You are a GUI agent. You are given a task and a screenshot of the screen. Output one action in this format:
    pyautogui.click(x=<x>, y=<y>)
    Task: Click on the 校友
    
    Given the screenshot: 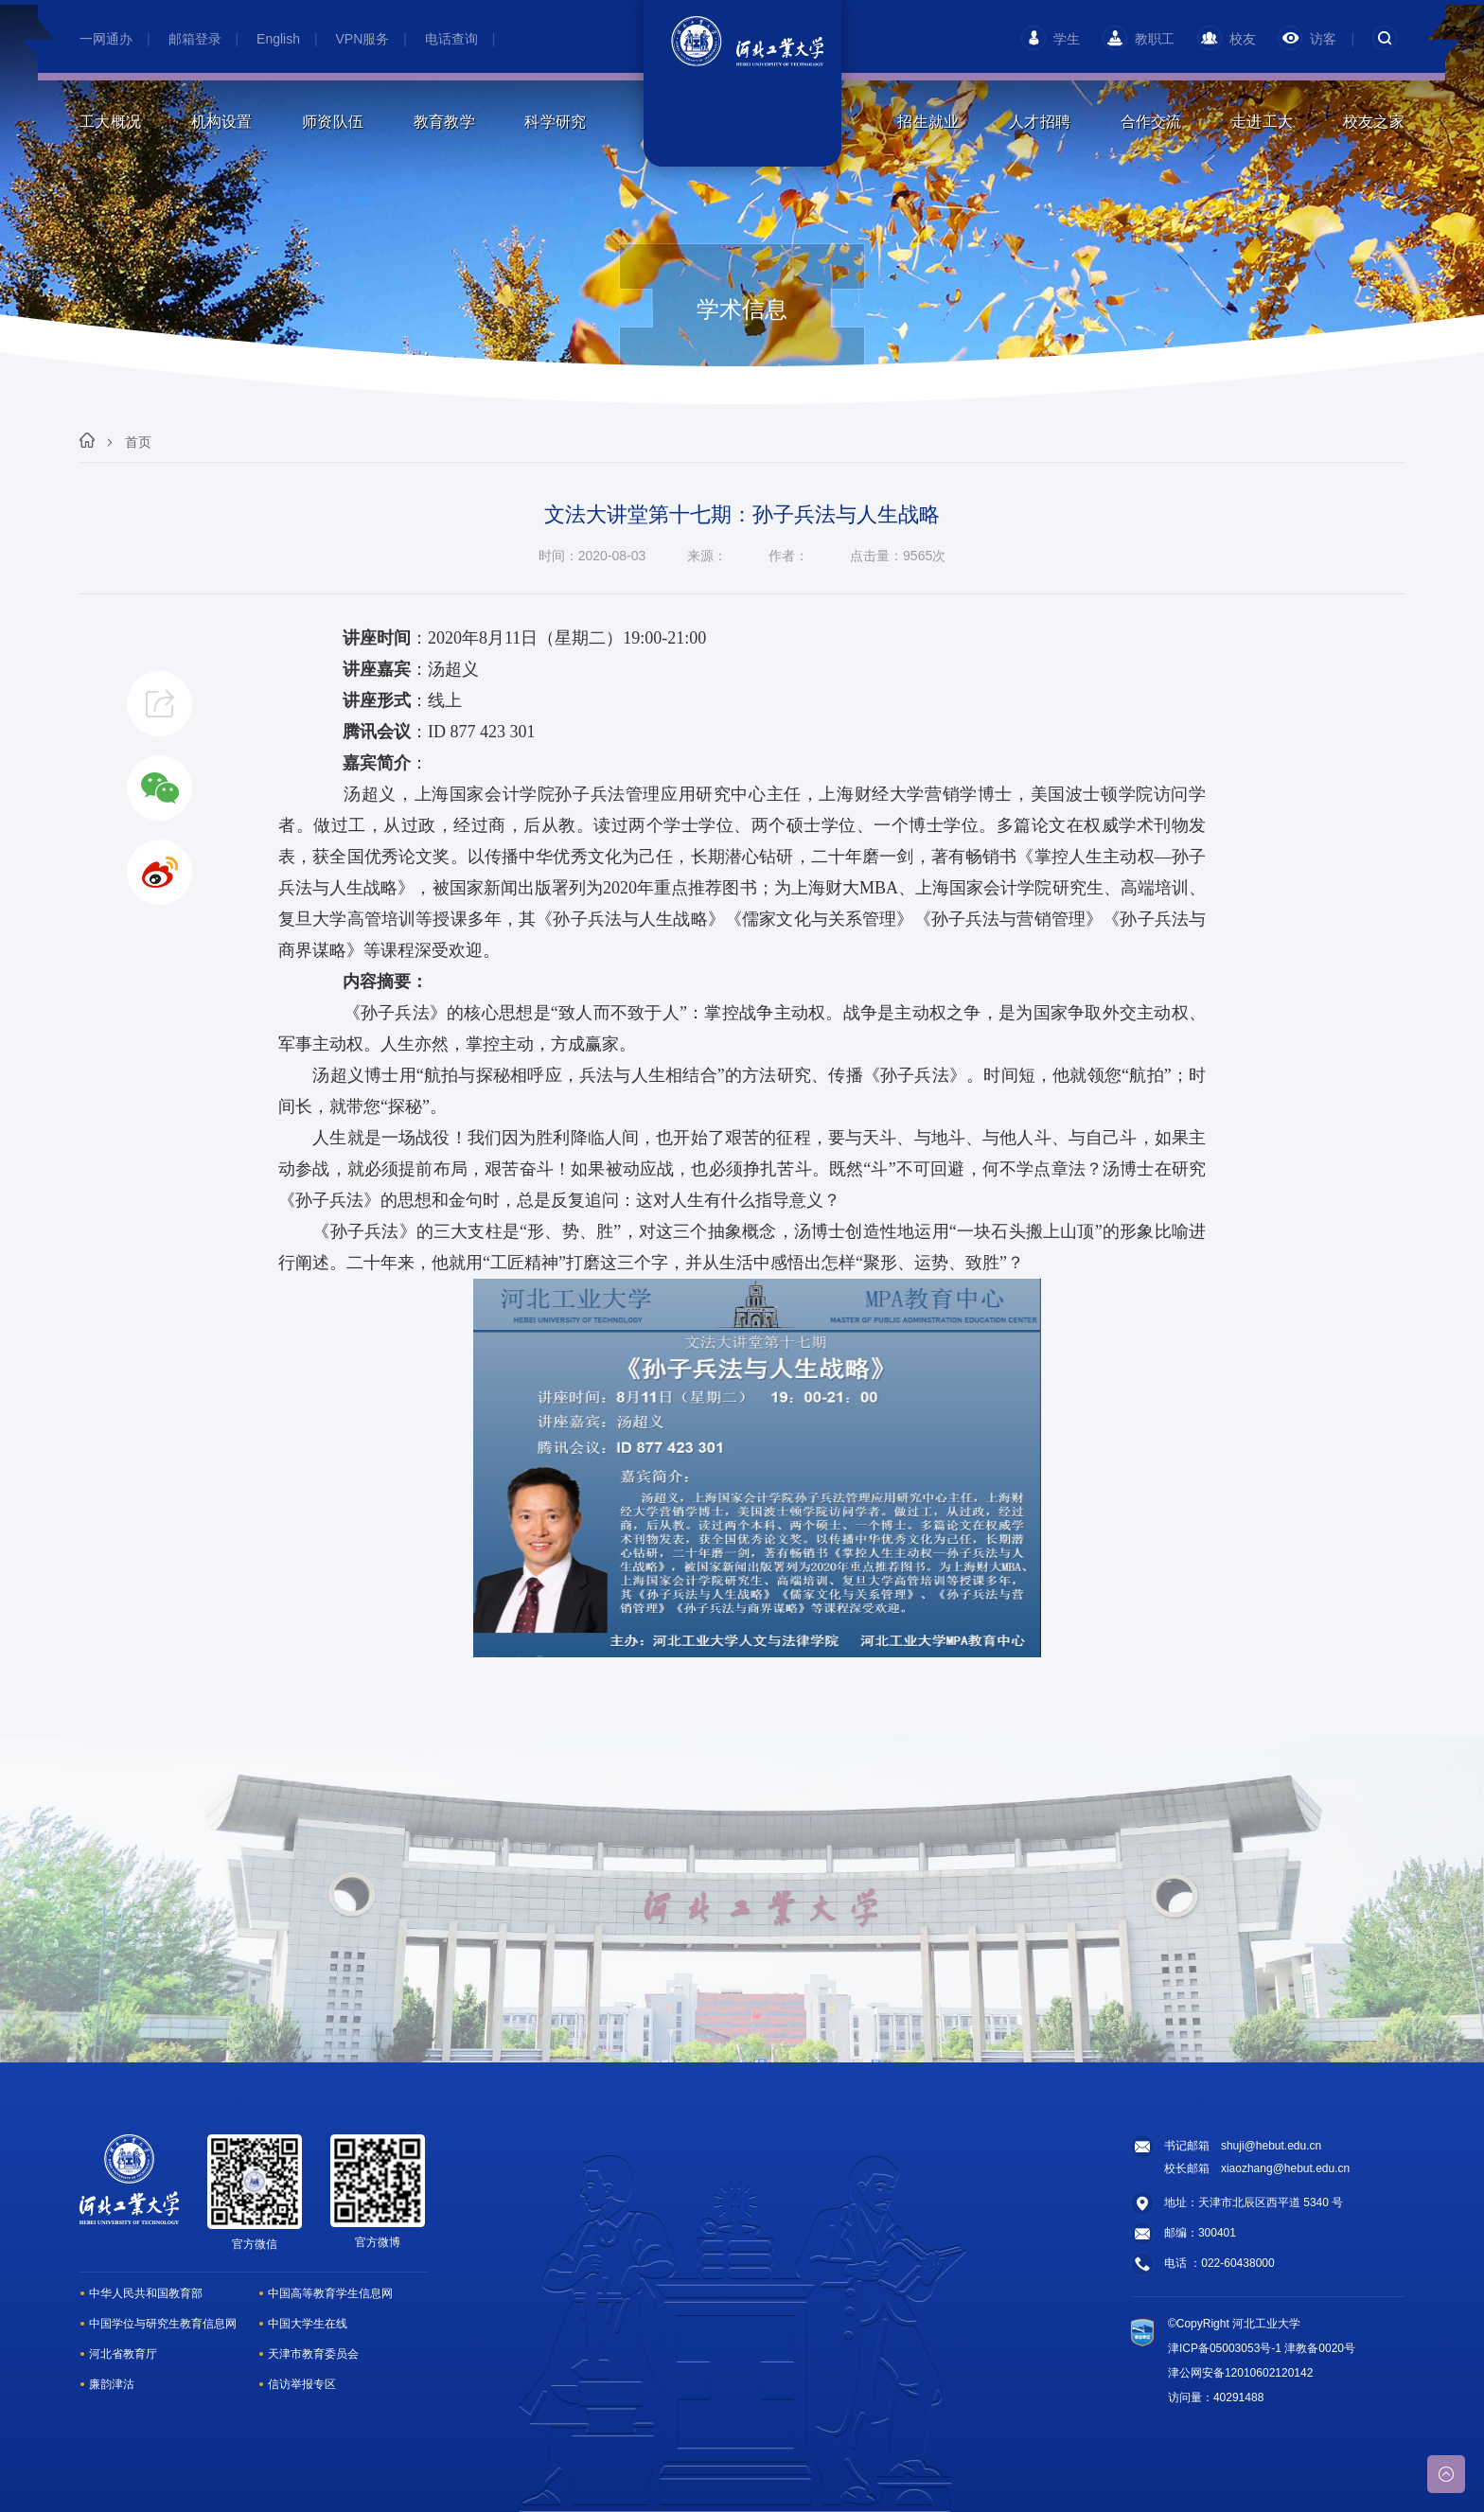 What is the action you would take?
    pyautogui.click(x=1226, y=38)
    